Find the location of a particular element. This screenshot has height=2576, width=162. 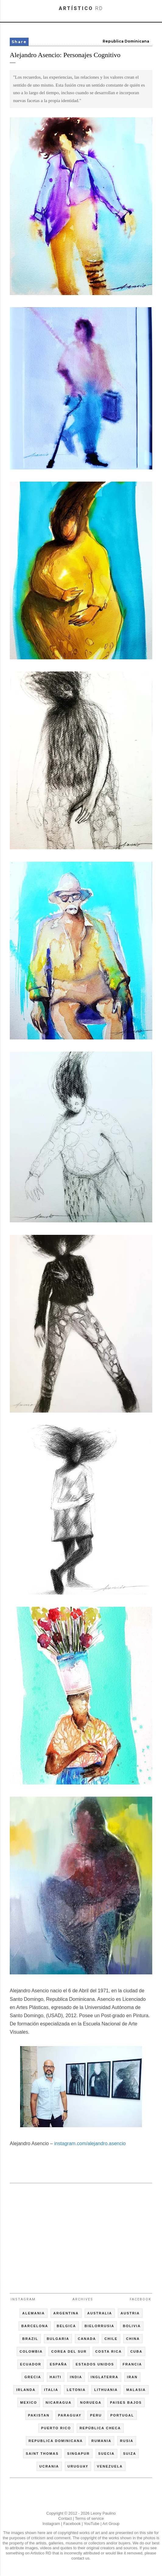

BIELORRUSIA is located at coordinates (99, 2326).